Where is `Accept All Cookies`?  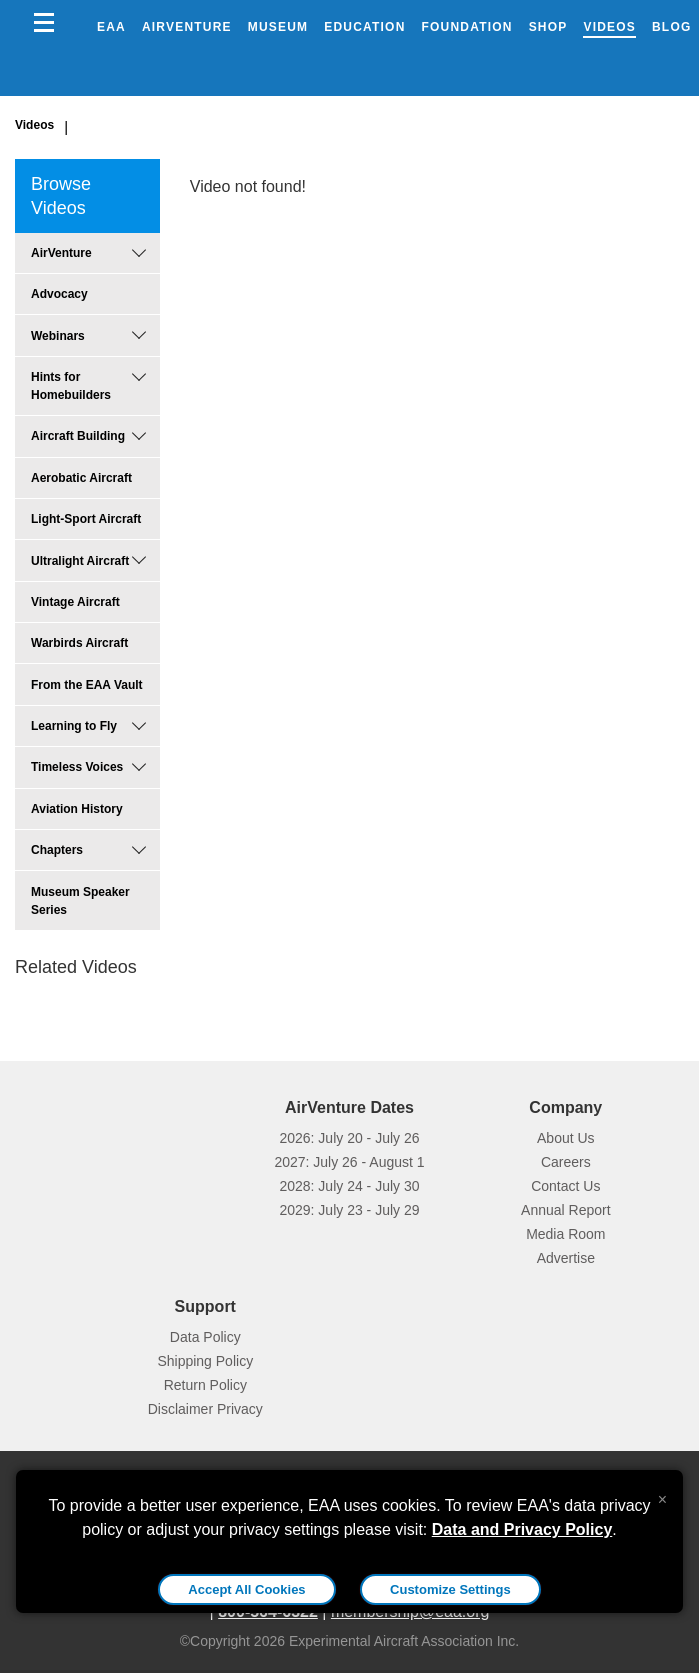 Accept All Cookies is located at coordinates (246, 1589).